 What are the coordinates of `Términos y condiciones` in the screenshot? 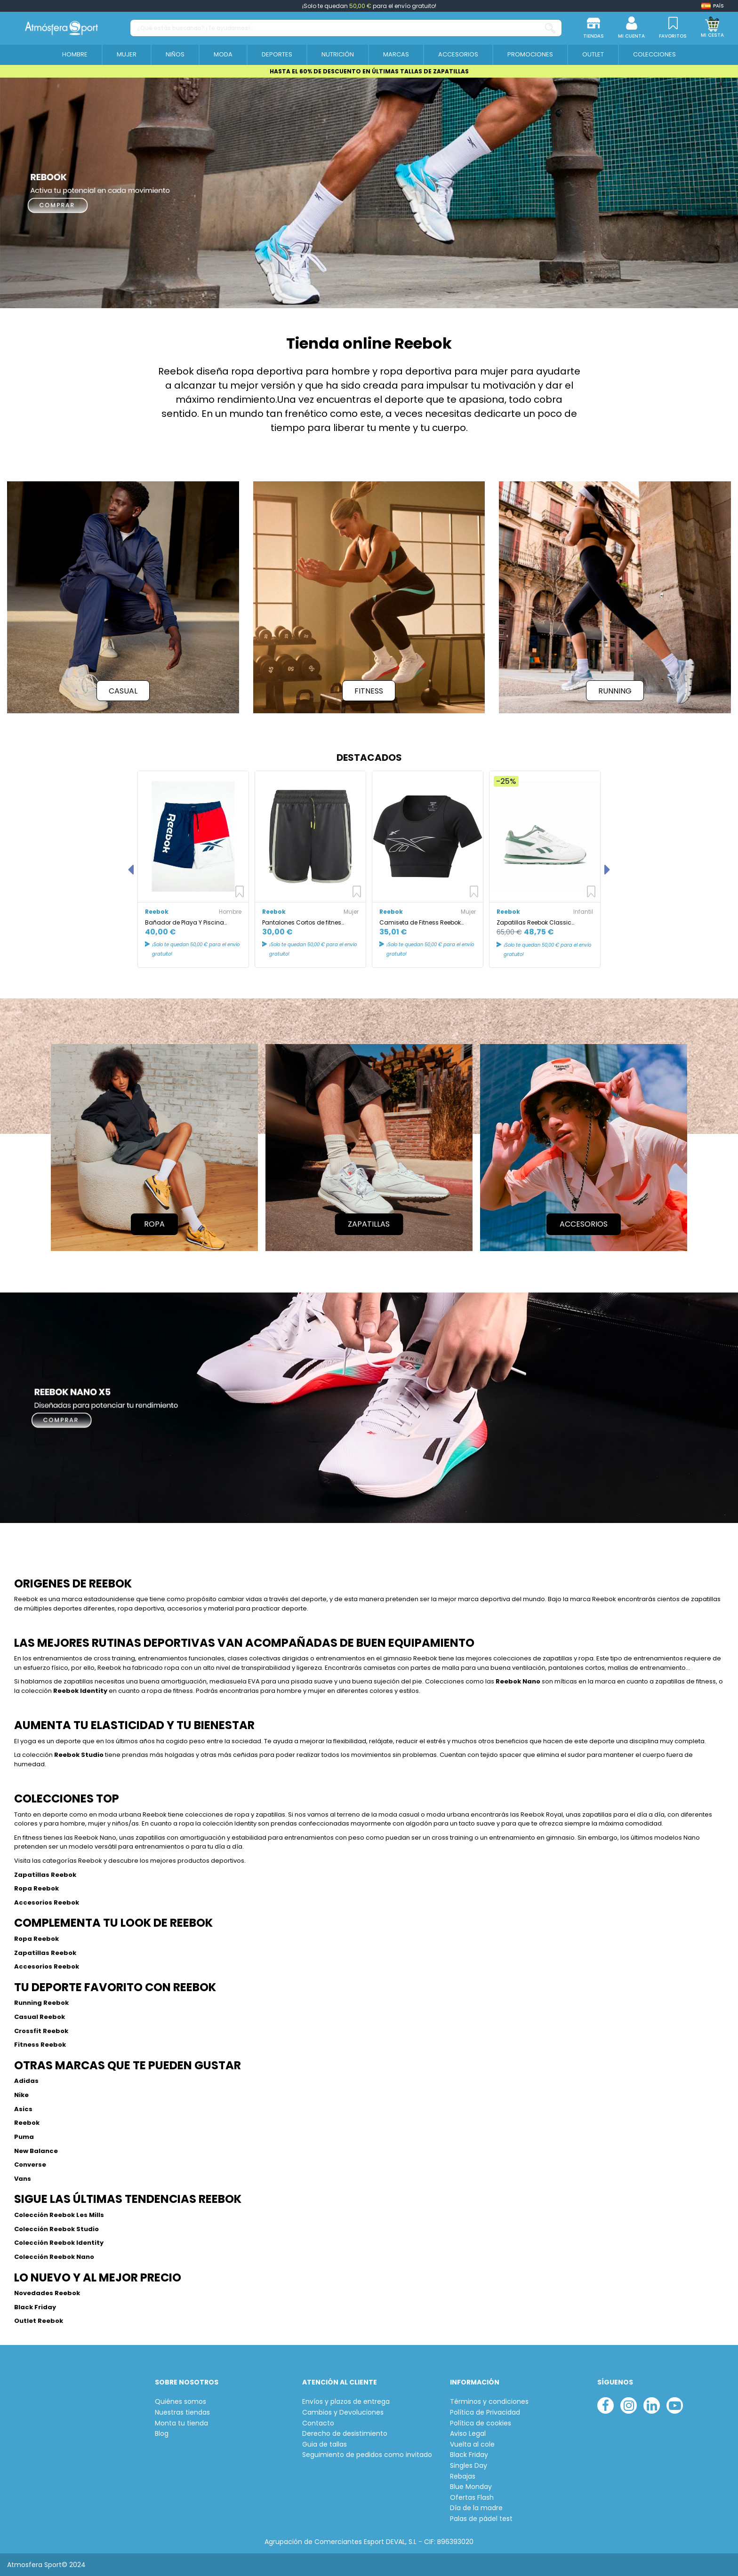 It's located at (489, 2401).